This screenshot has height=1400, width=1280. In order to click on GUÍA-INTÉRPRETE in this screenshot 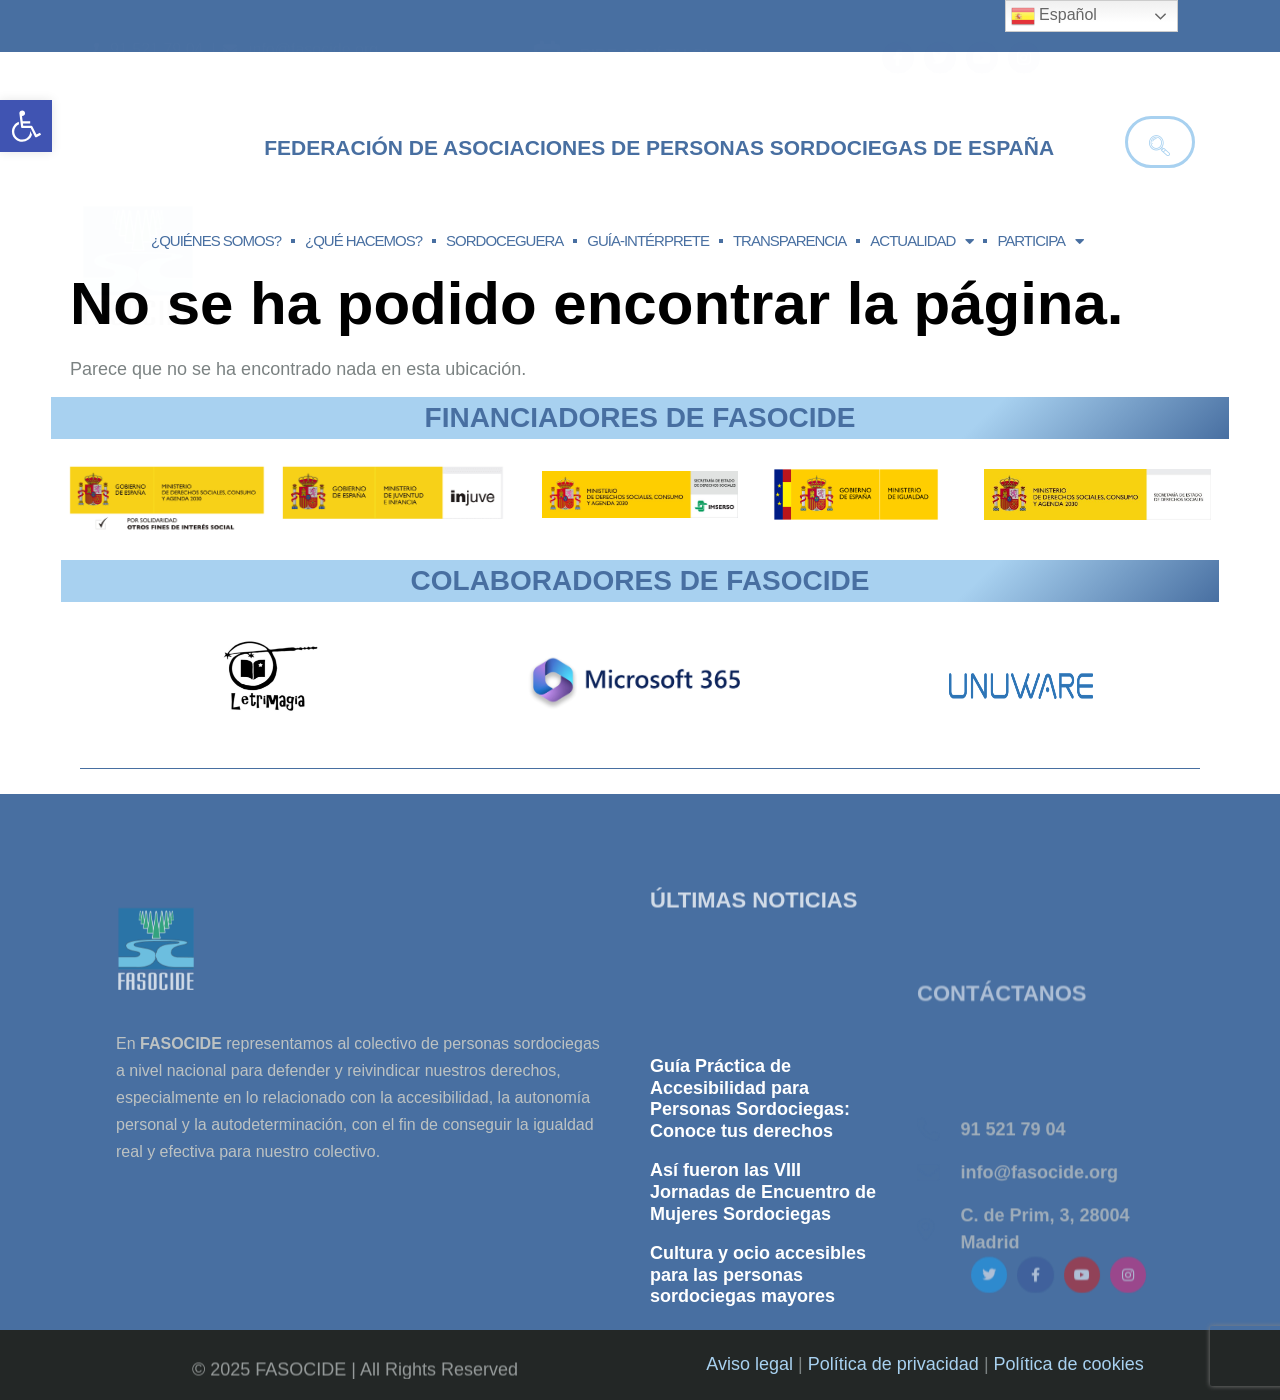, I will do `click(648, 240)`.